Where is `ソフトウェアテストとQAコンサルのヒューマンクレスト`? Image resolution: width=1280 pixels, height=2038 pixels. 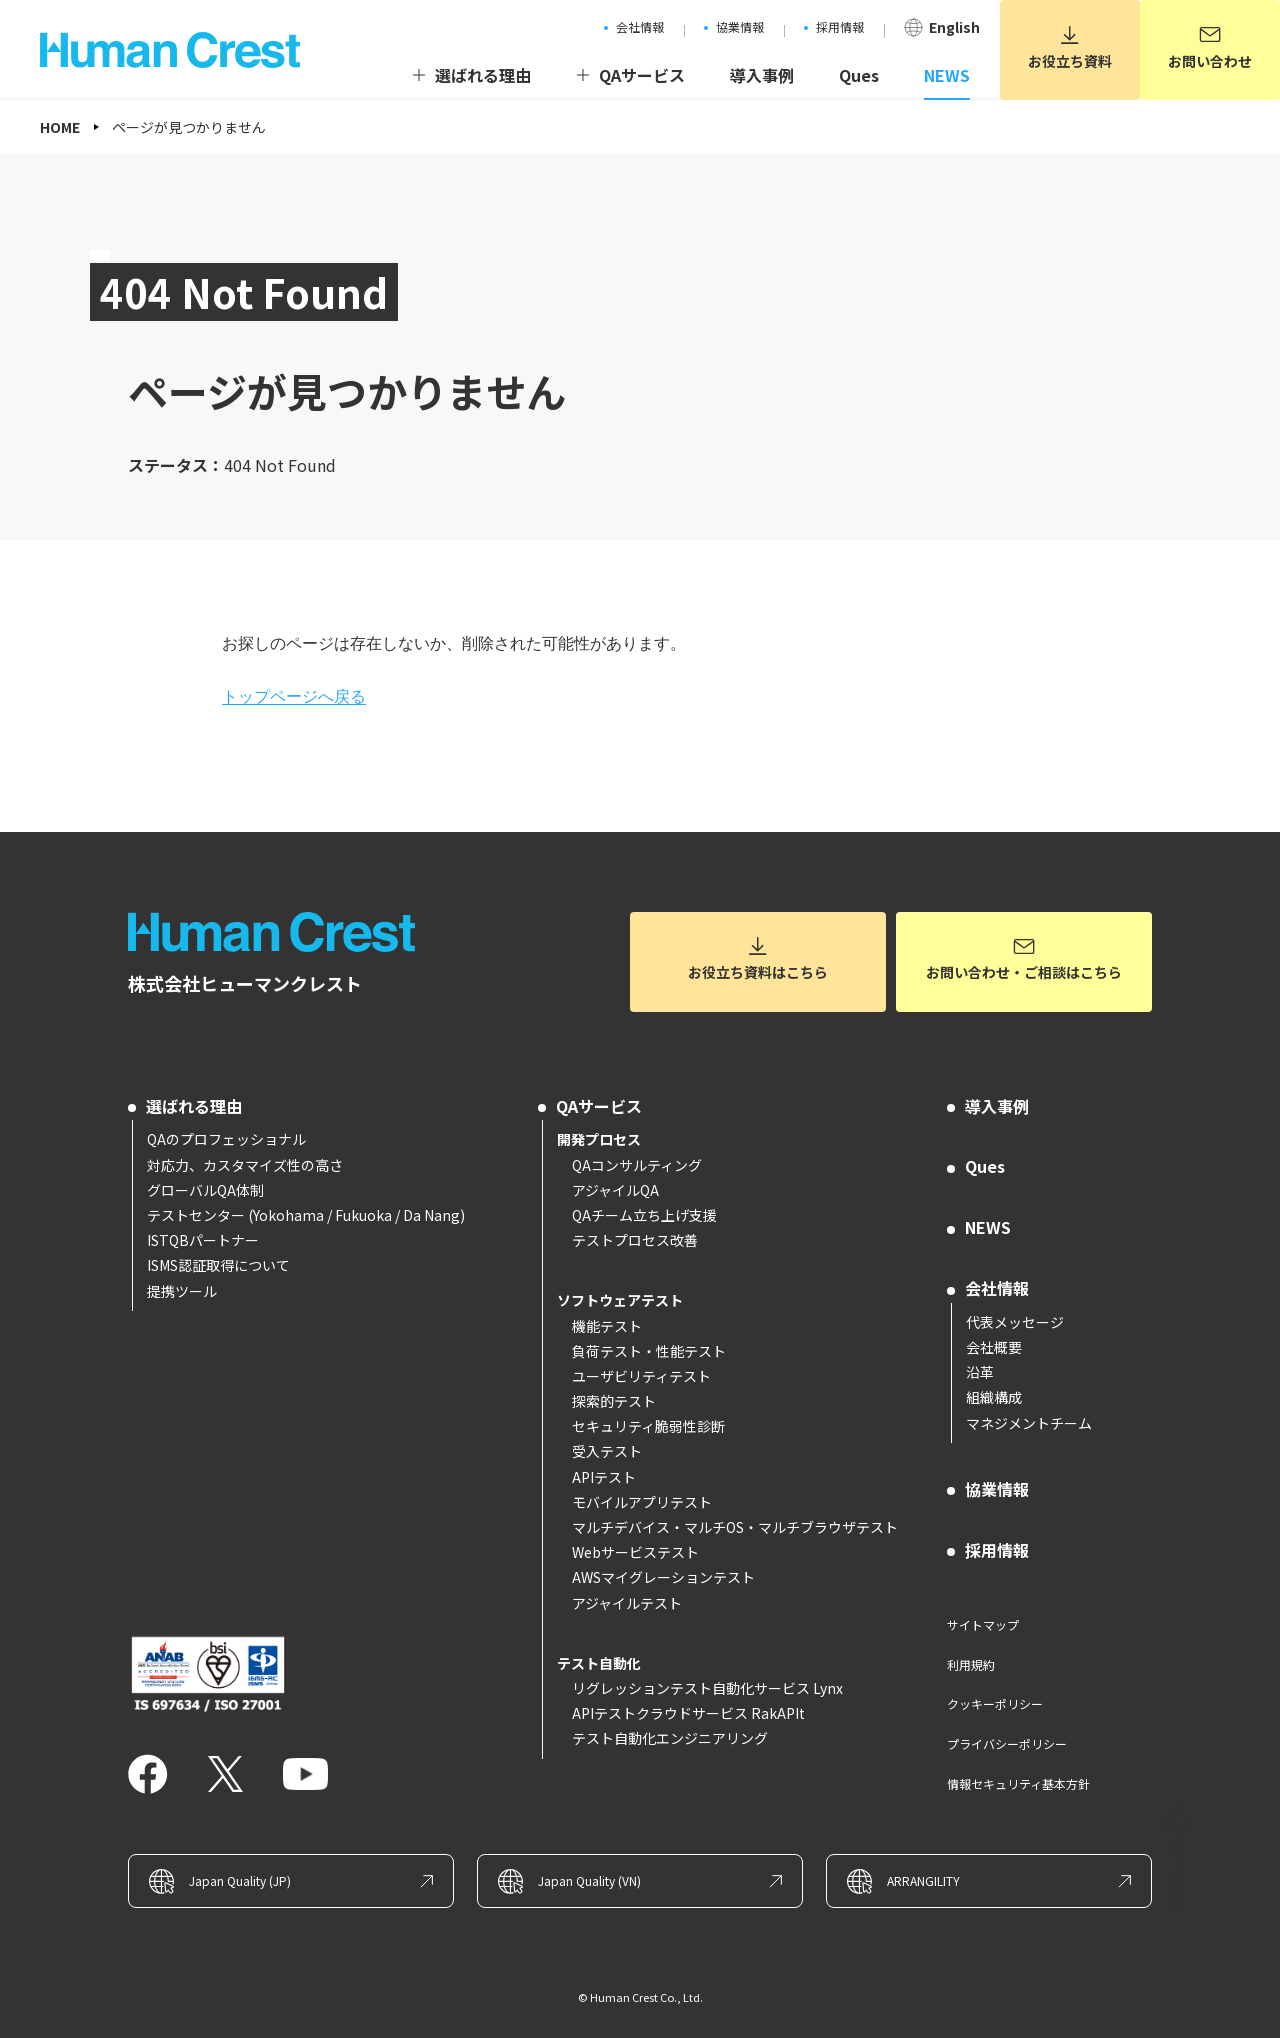 ソフトウェアテストとQAコンサルのヒューマンクレスト is located at coordinates (278, 932).